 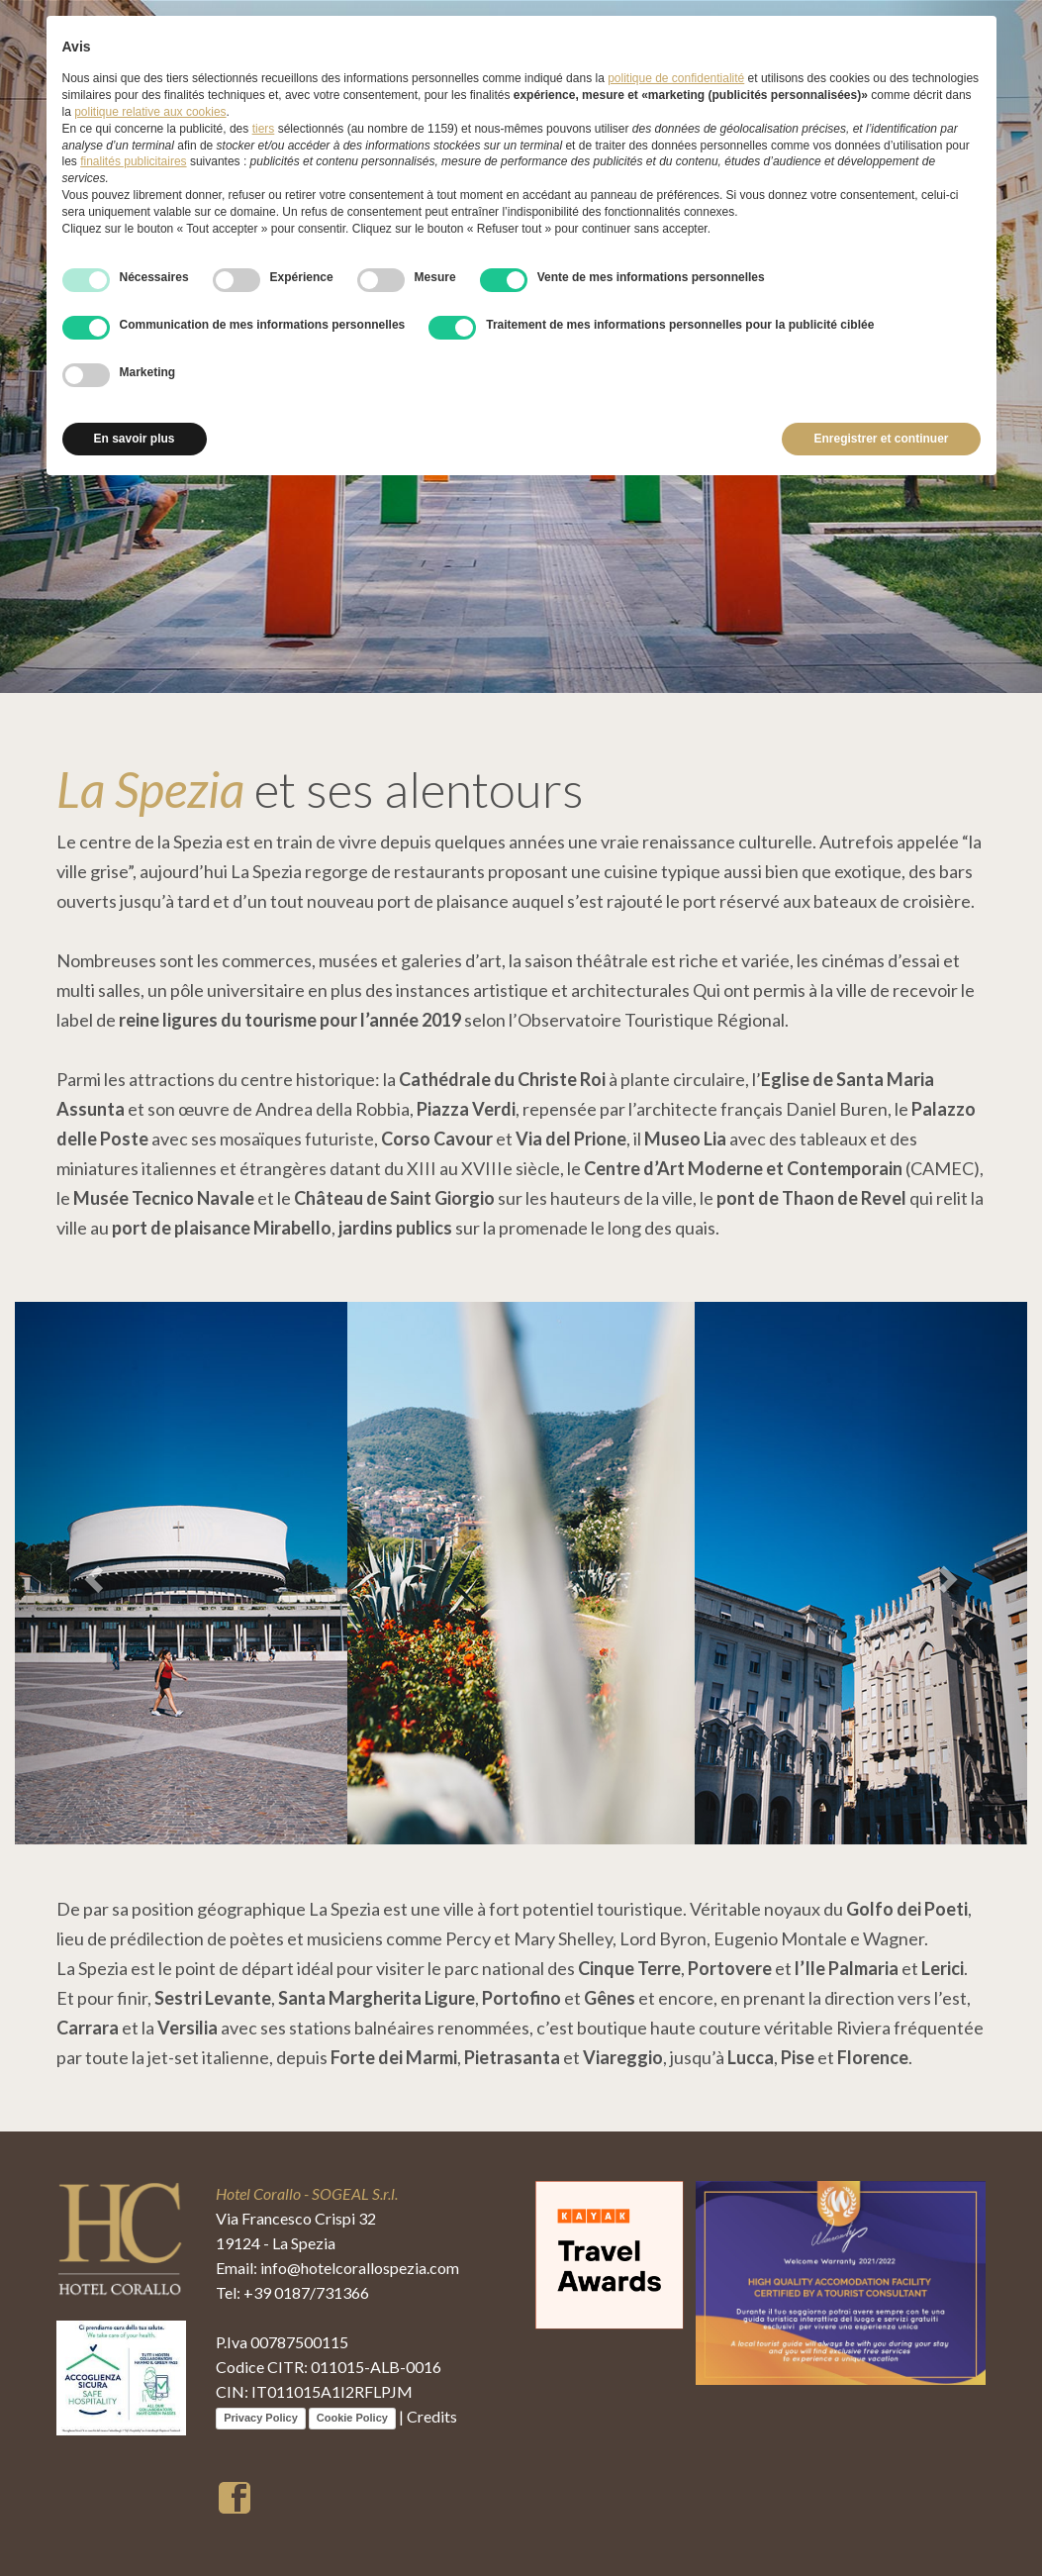 What do you see at coordinates (676, 78) in the screenshot?
I see `politique de confidentialité [button]` at bounding box center [676, 78].